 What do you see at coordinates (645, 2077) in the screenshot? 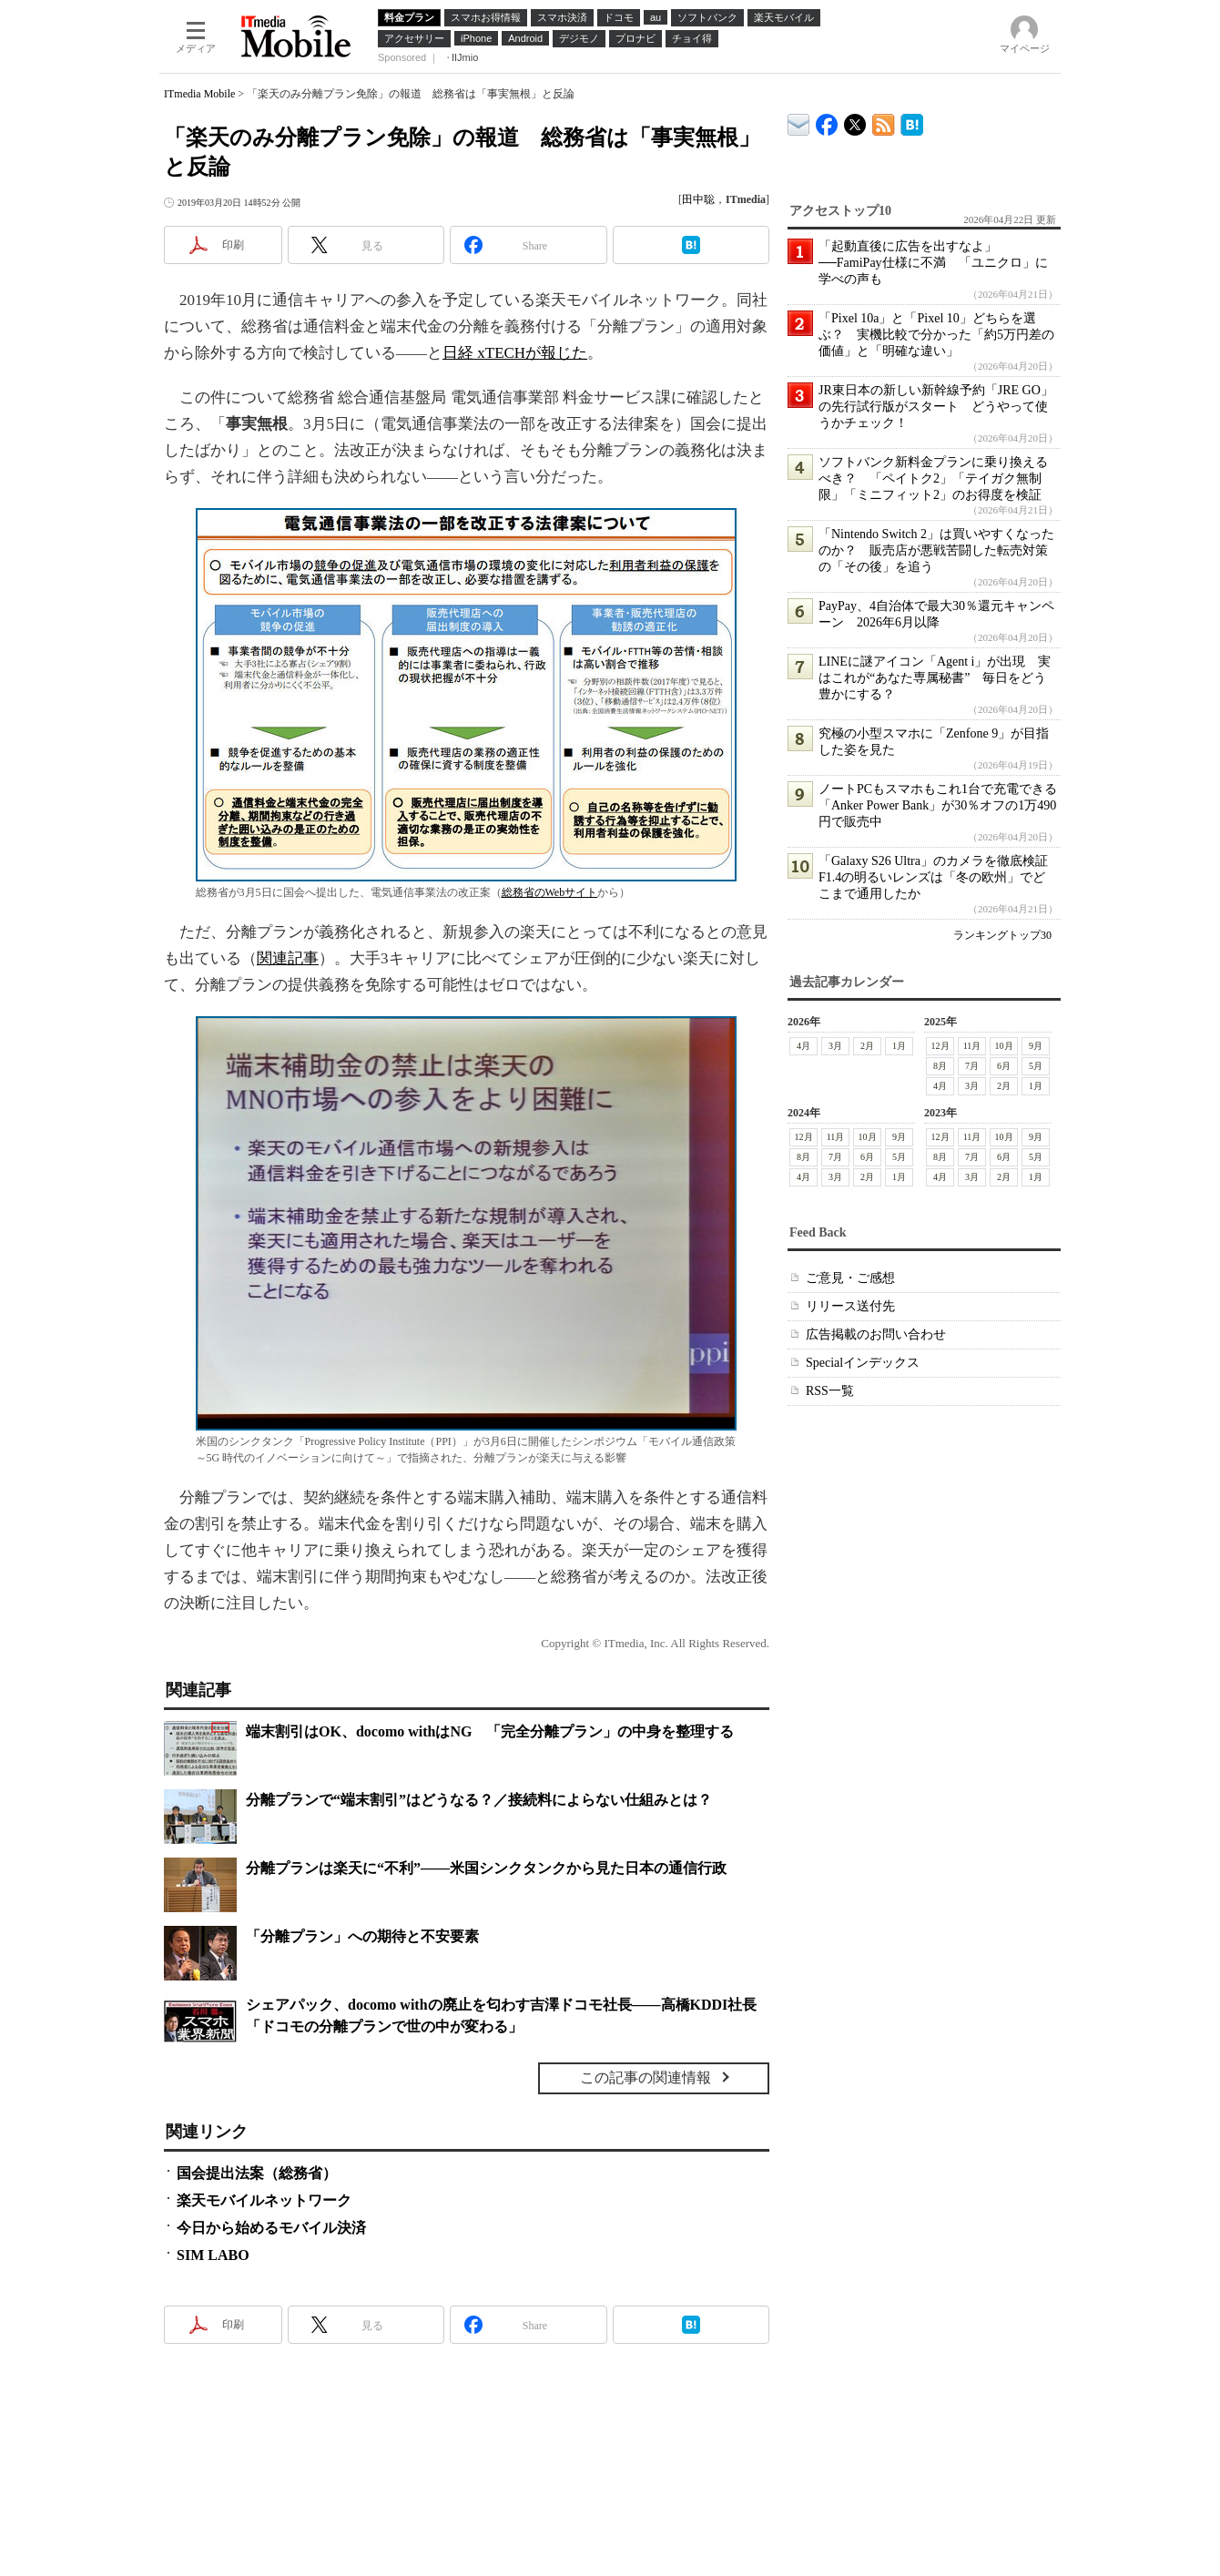
I see `この記事の関連情報` at bounding box center [645, 2077].